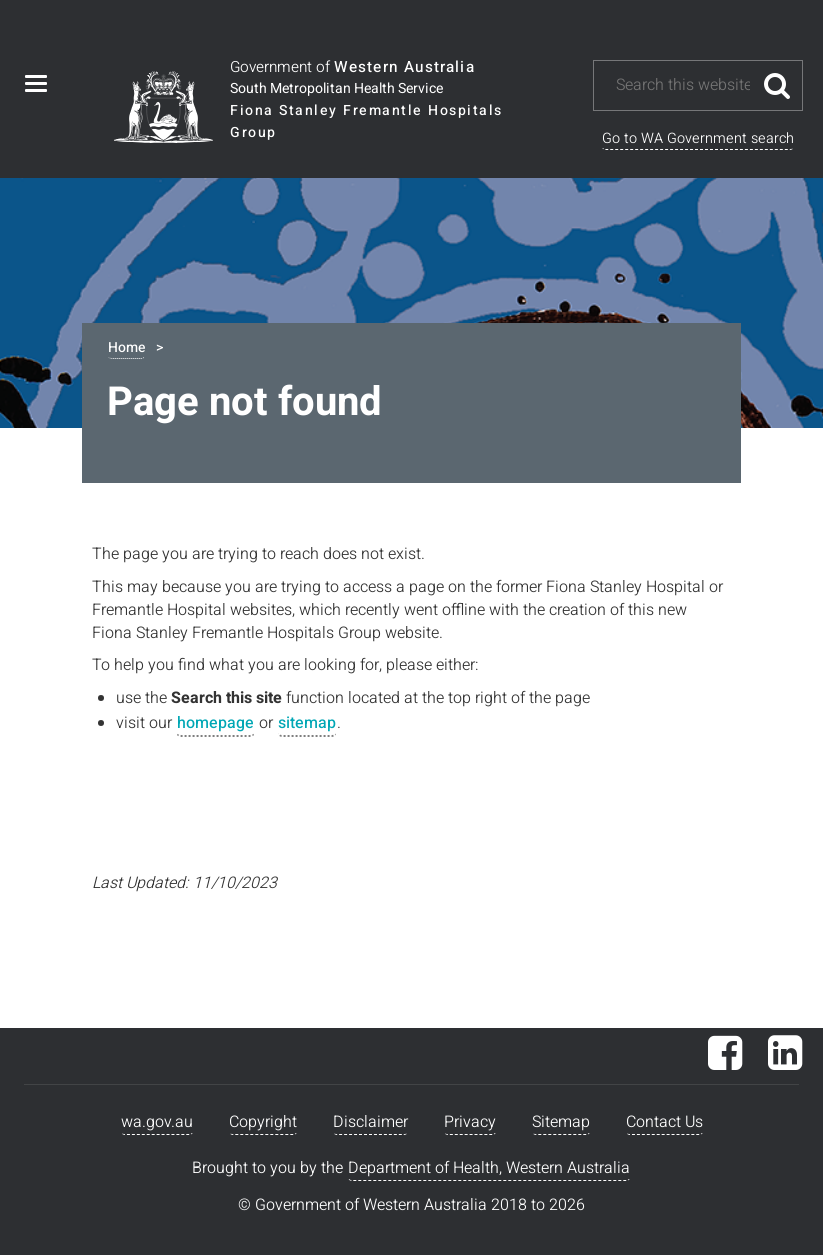 The image size is (823, 1255). I want to click on Privacy, so click(470, 1122).